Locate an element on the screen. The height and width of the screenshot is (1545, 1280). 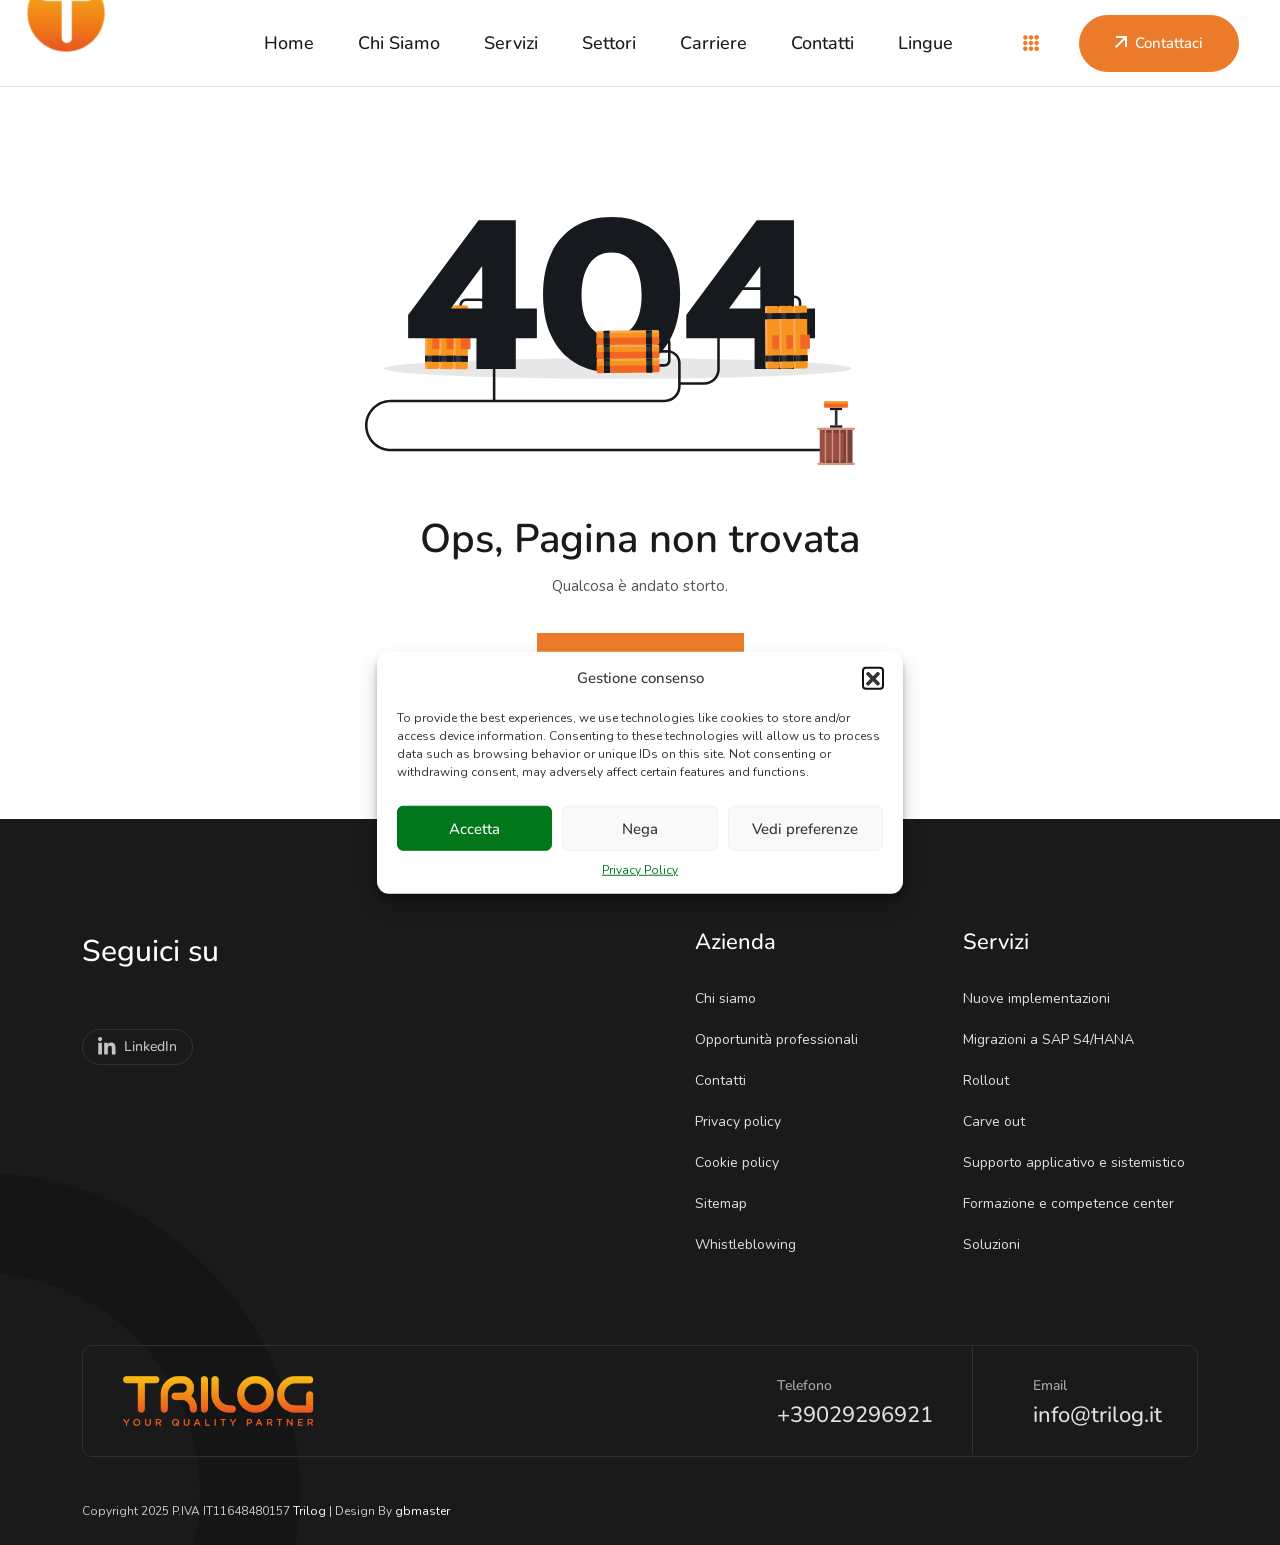
Servizi is located at coordinates (511, 43).